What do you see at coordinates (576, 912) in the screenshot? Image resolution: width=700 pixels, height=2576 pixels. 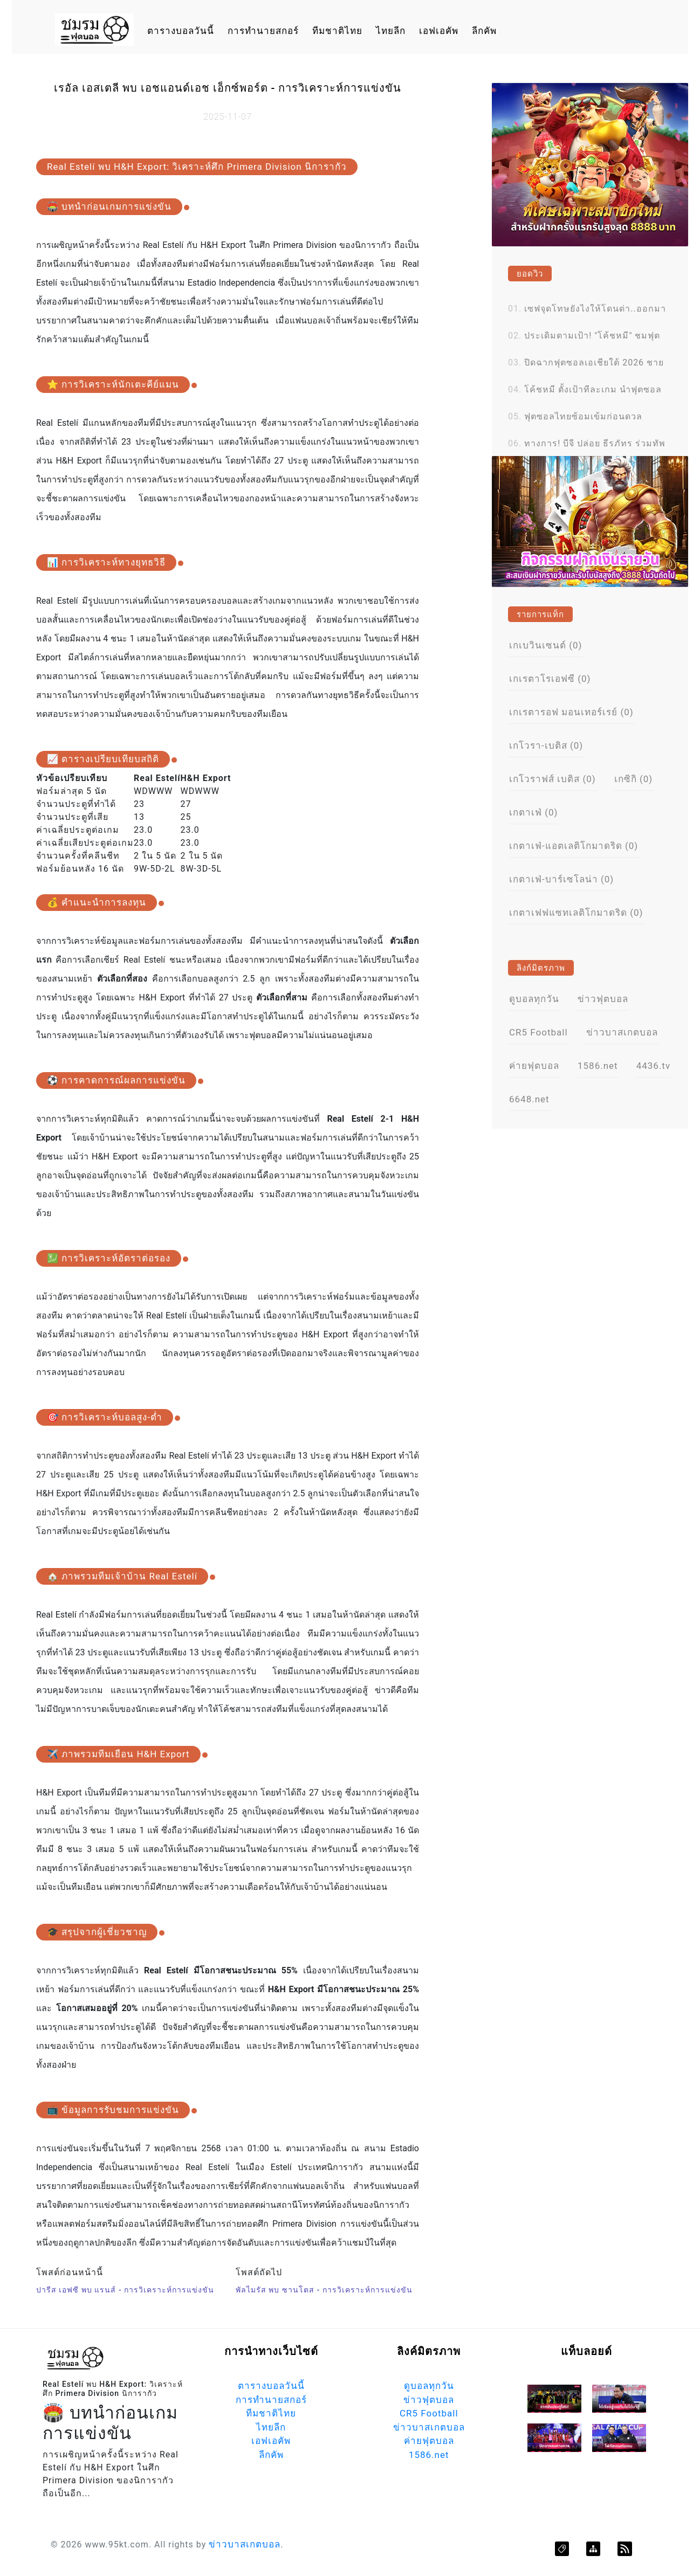 I see `เกตาเฟฟแซทเลติโกมาดริด` at bounding box center [576, 912].